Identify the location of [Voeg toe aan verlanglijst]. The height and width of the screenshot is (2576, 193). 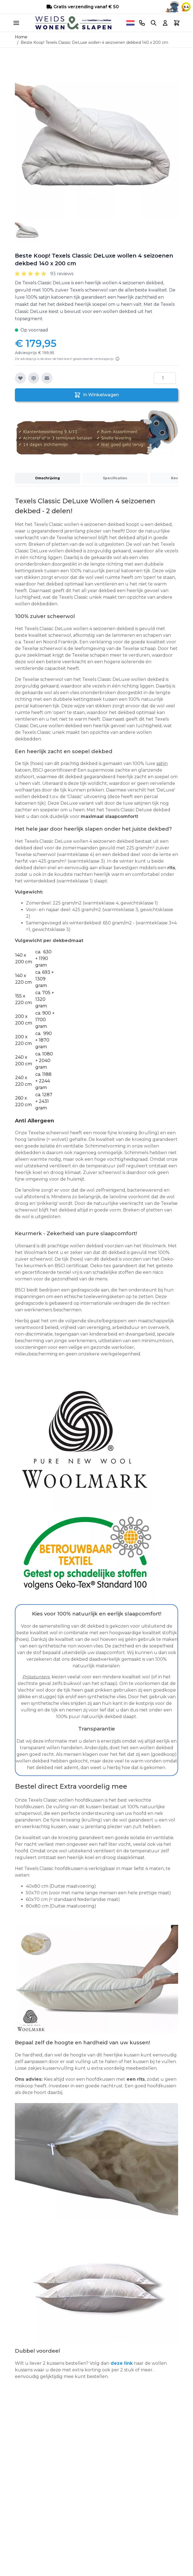
(20, 378).